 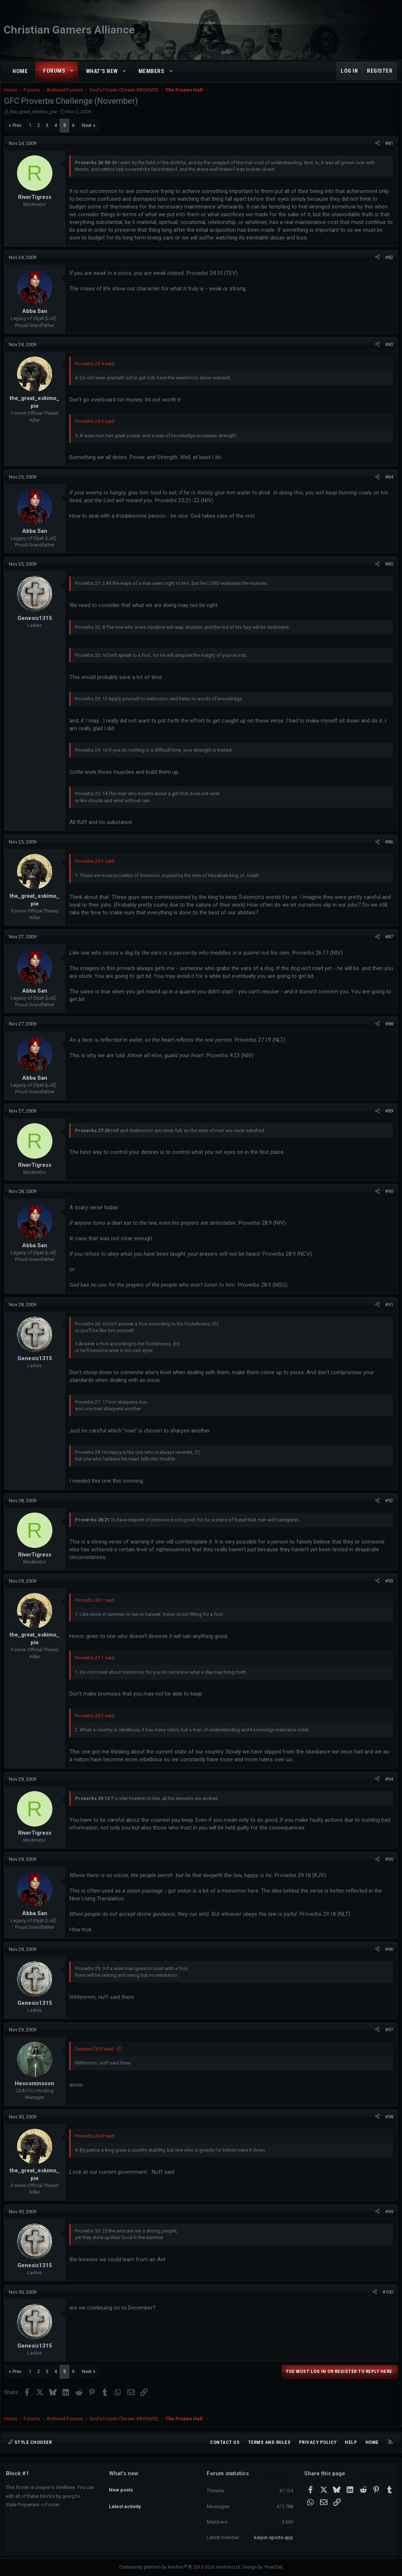 What do you see at coordinates (274, 2567) in the screenshot?
I see `Pixel Exit` at bounding box center [274, 2567].